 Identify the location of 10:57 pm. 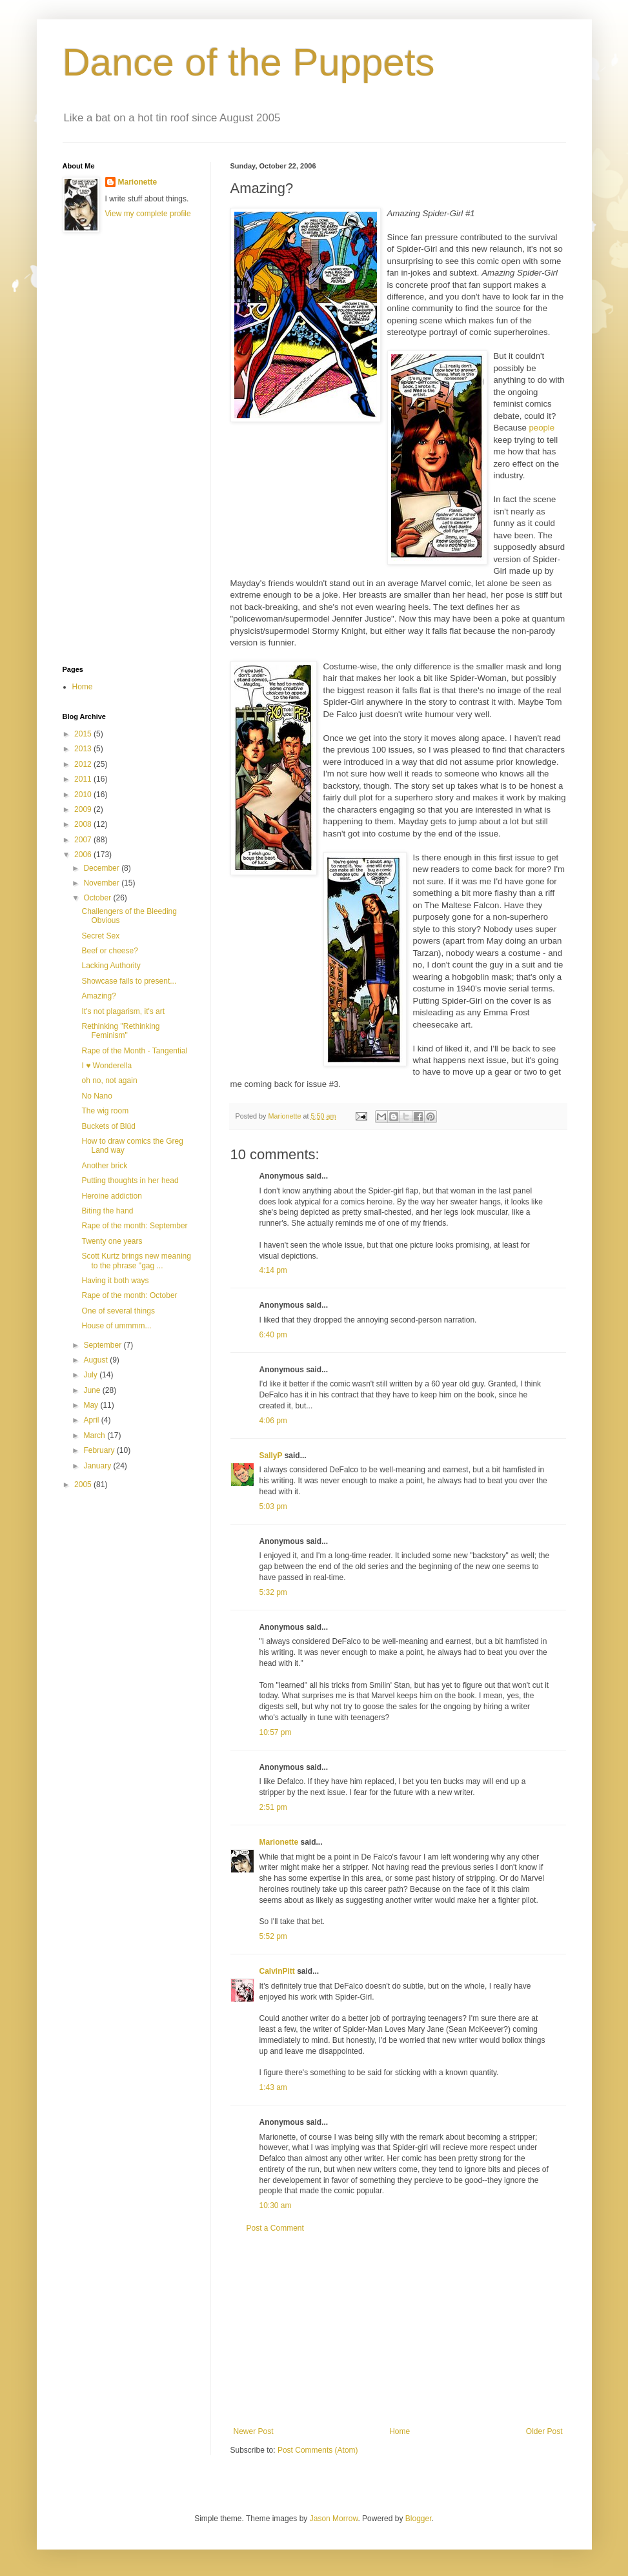
(275, 1732).